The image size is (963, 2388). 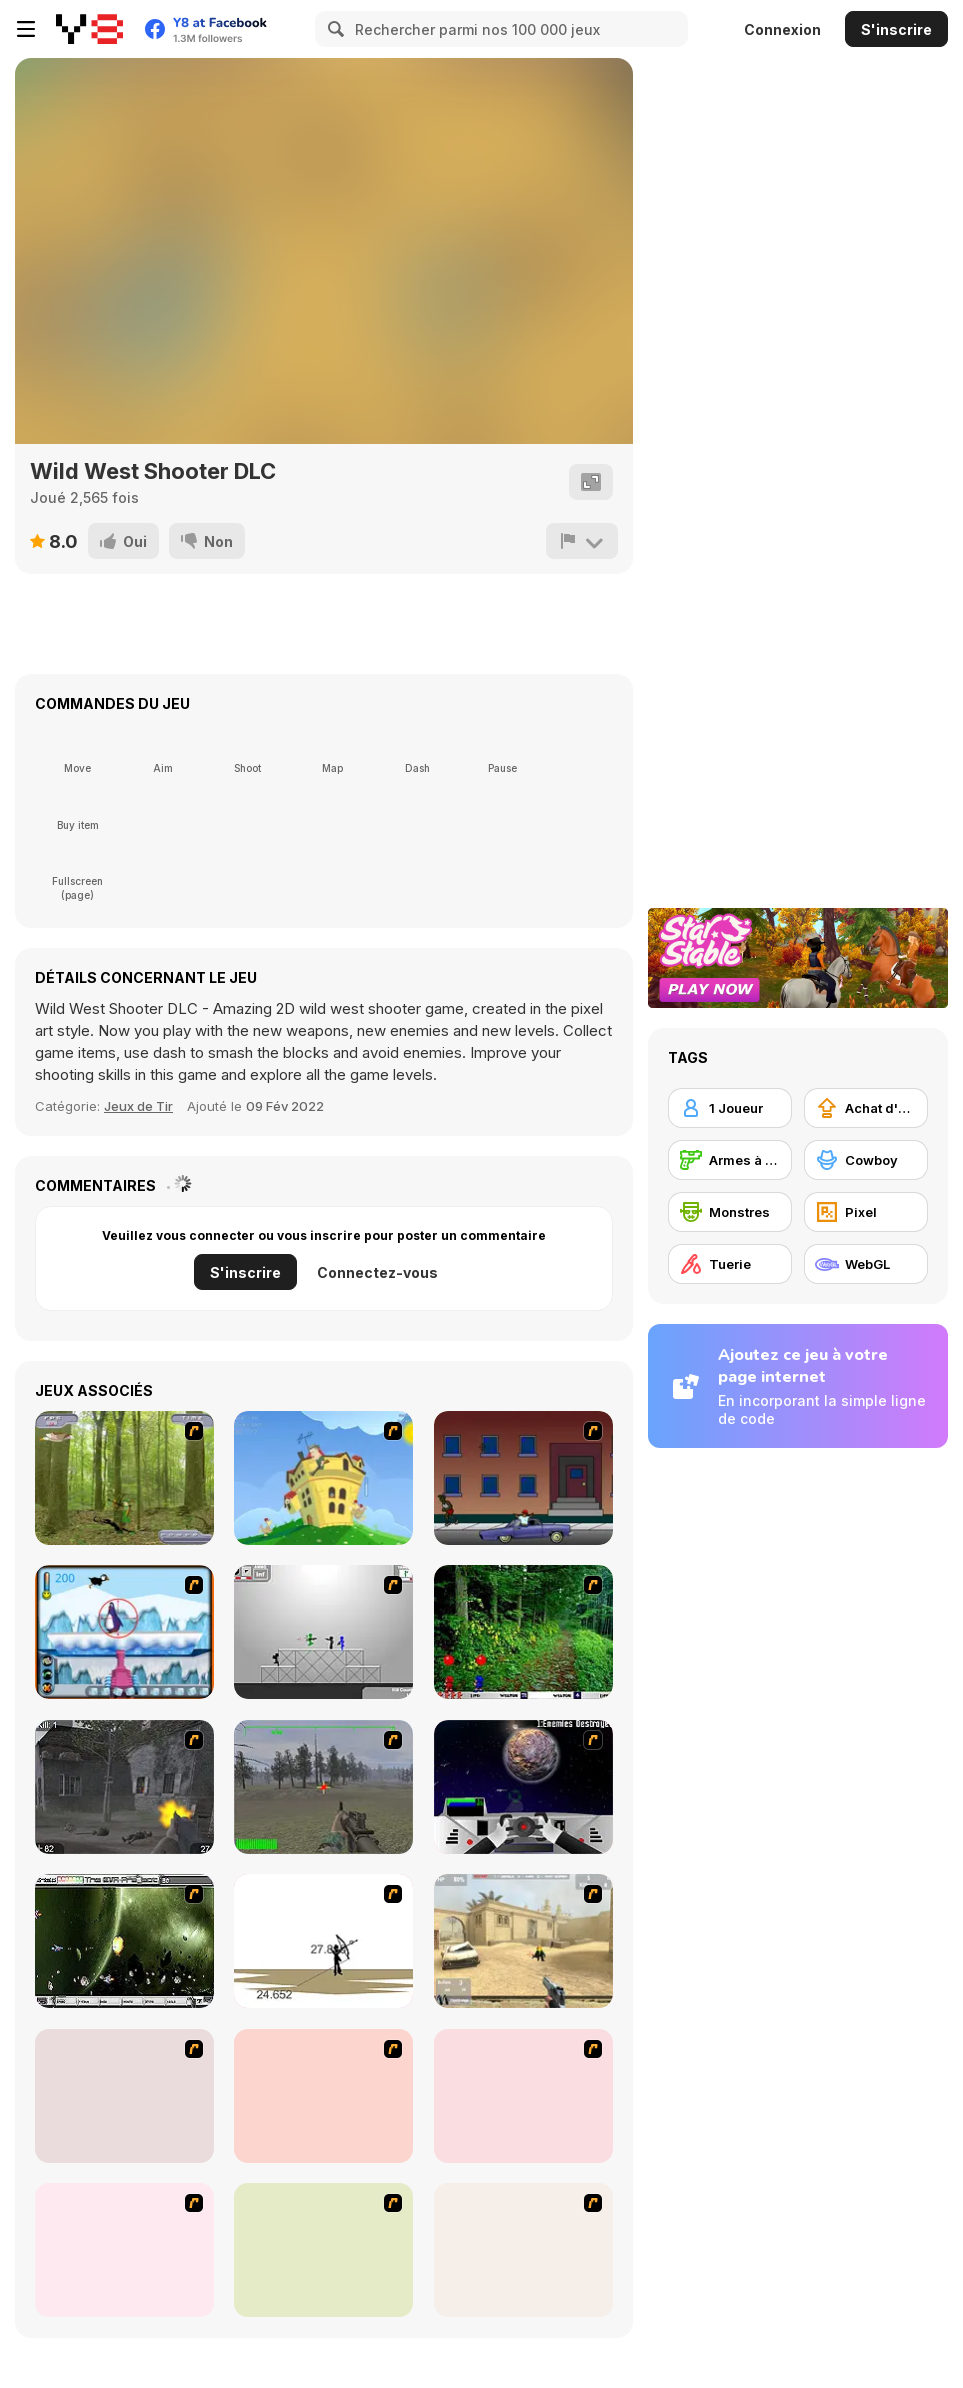 I want to click on S'inscrire, so click(x=896, y=29).